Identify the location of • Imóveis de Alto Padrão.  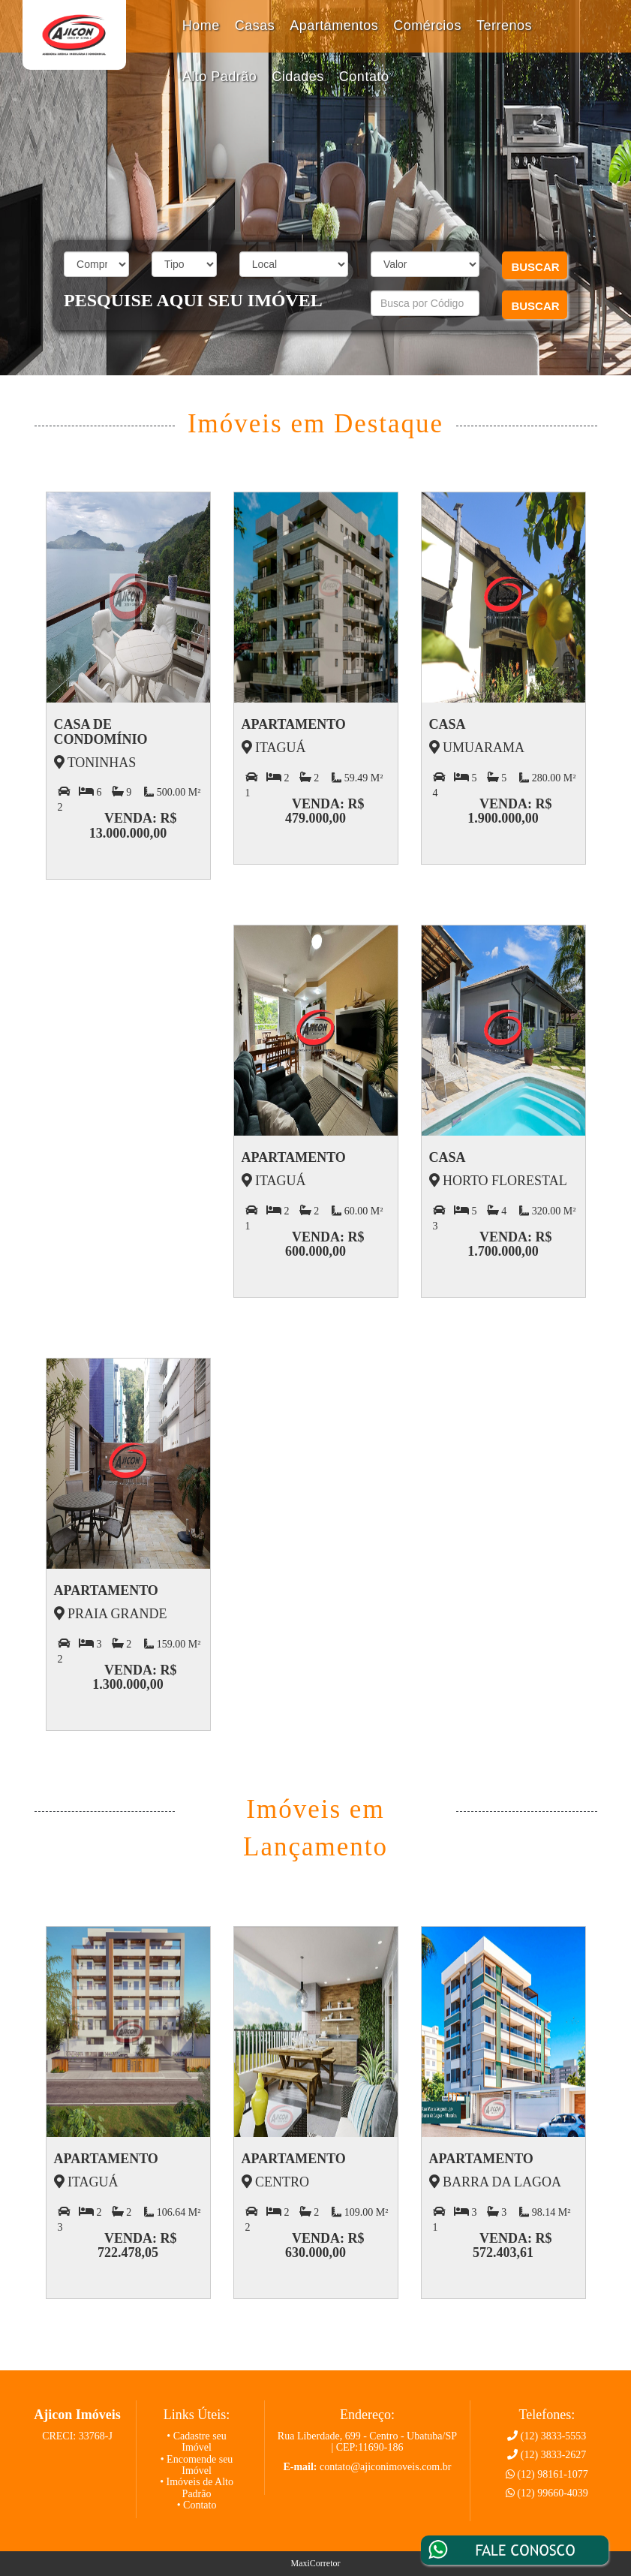
(196, 2487).